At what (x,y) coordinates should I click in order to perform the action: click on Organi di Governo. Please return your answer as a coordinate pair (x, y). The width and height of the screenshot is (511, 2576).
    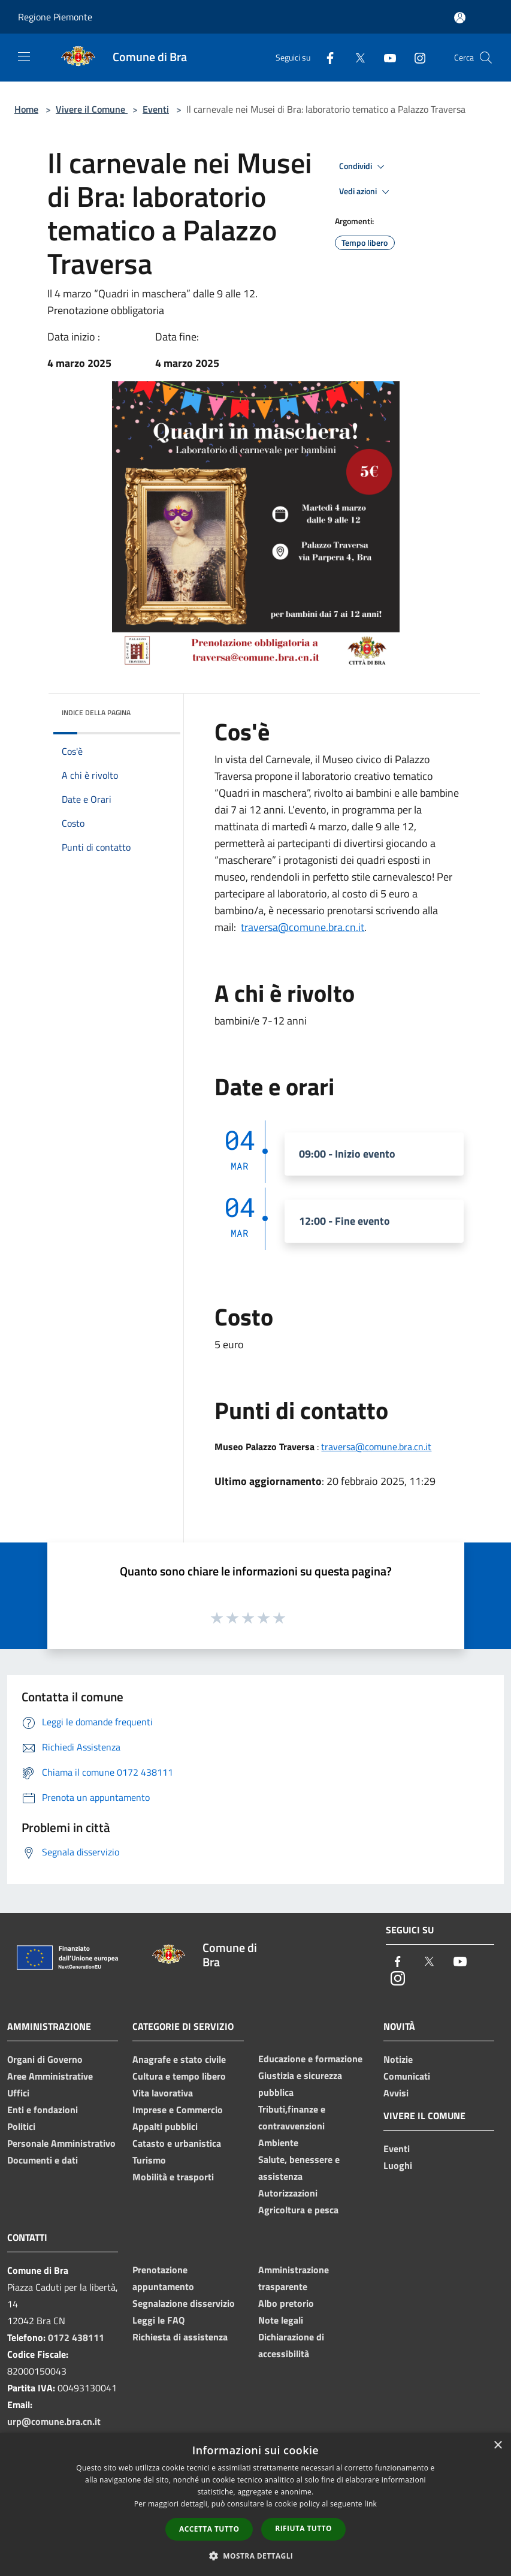
    Looking at the image, I should click on (45, 2059).